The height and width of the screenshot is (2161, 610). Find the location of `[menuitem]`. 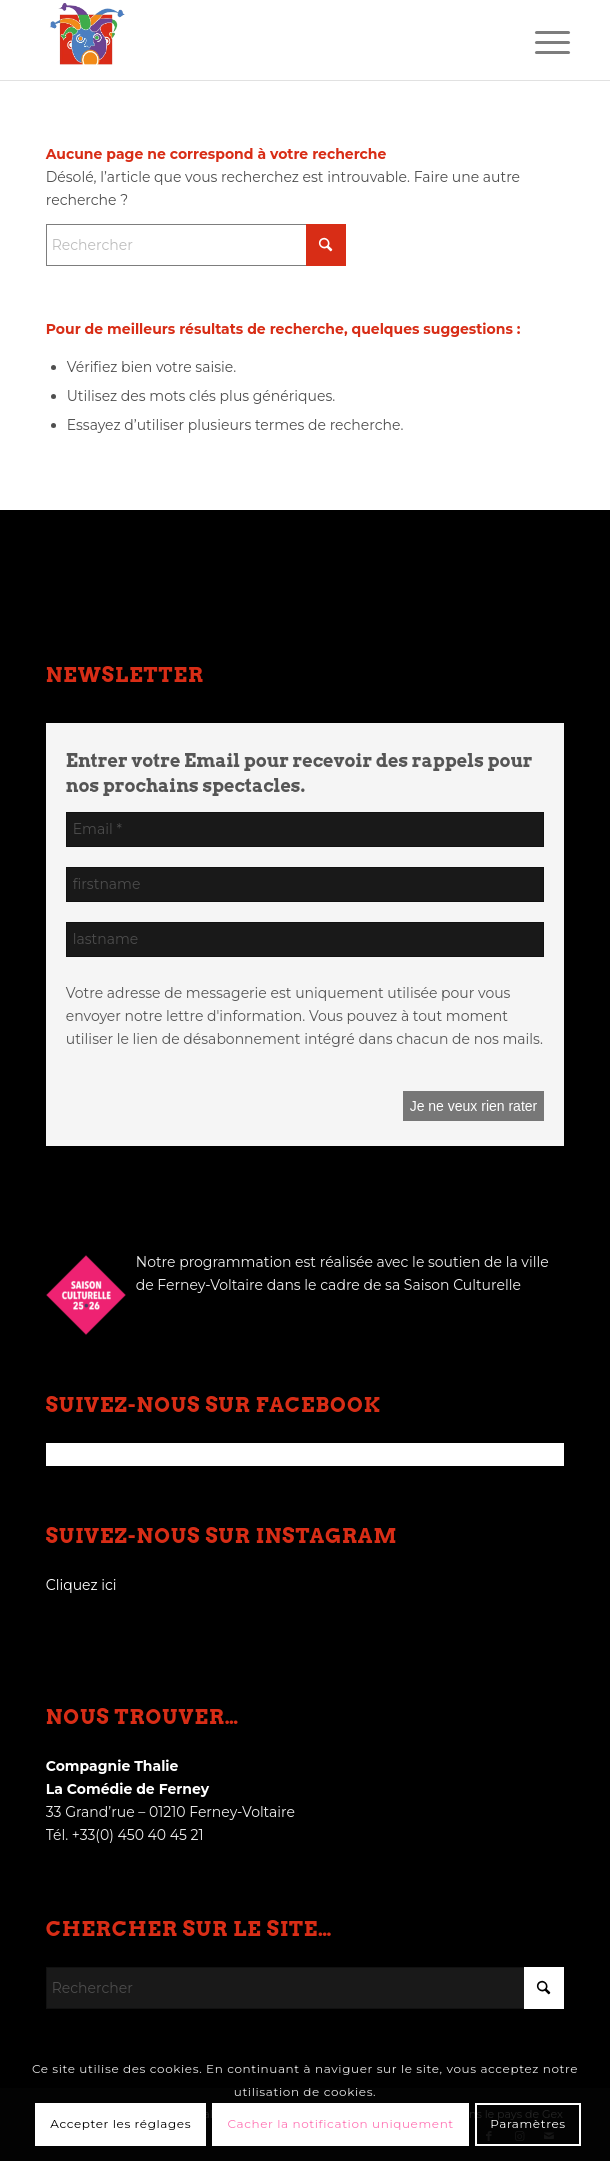

[menuitem] is located at coordinates (537, 42).